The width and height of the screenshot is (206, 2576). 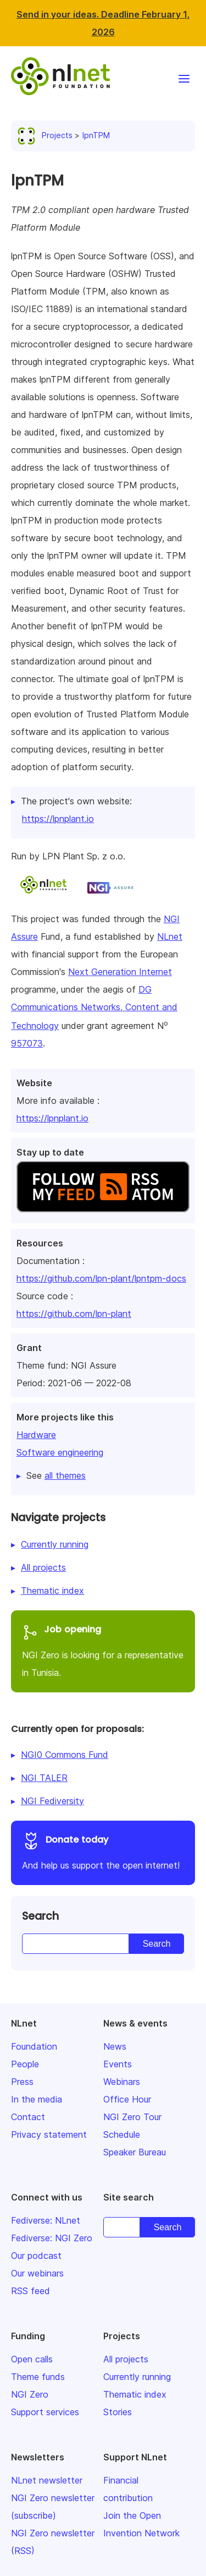 What do you see at coordinates (36, 2255) in the screenshot?
I see `Our podcast` at bounding box center [36, 2255].